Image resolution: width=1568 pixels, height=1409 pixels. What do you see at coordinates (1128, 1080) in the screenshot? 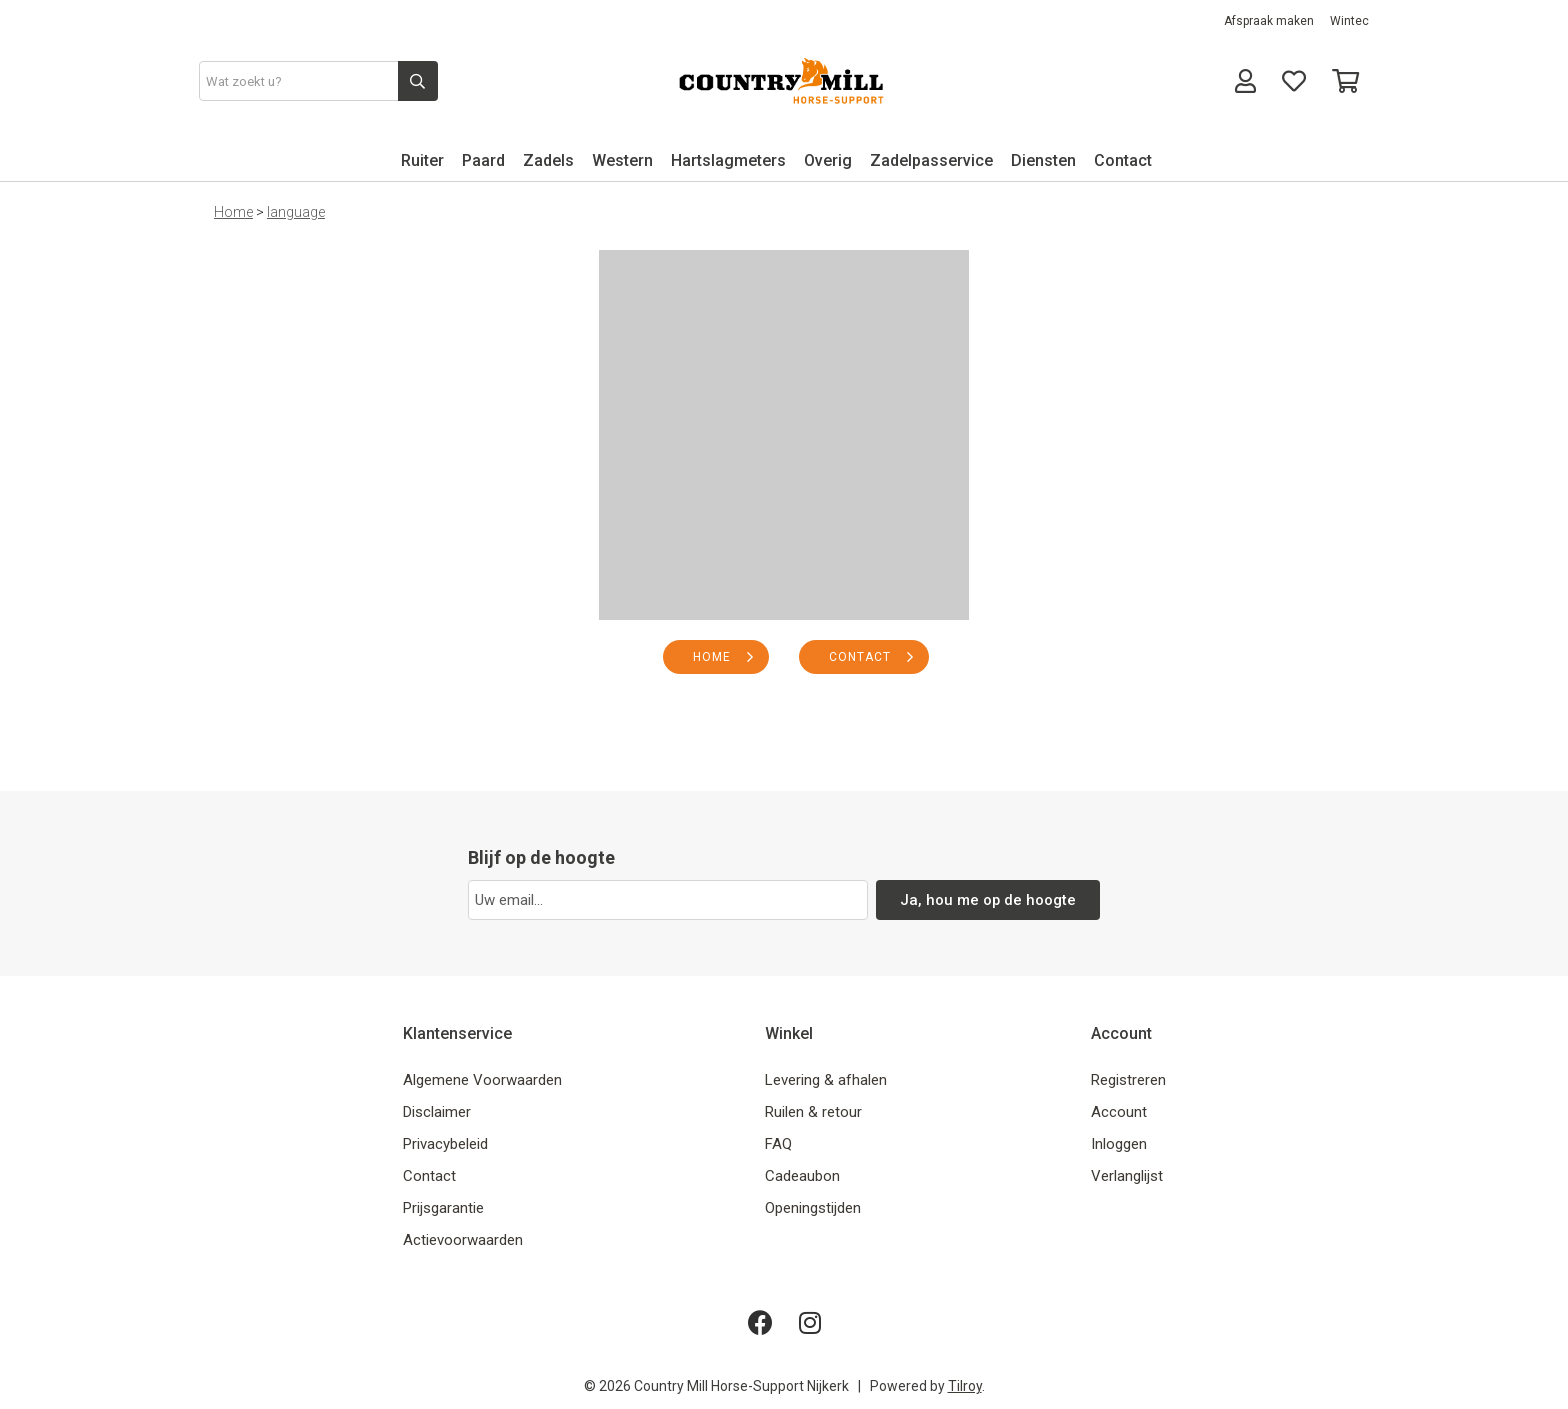
I see `Registreren` at bounding box center [1128, 1080].